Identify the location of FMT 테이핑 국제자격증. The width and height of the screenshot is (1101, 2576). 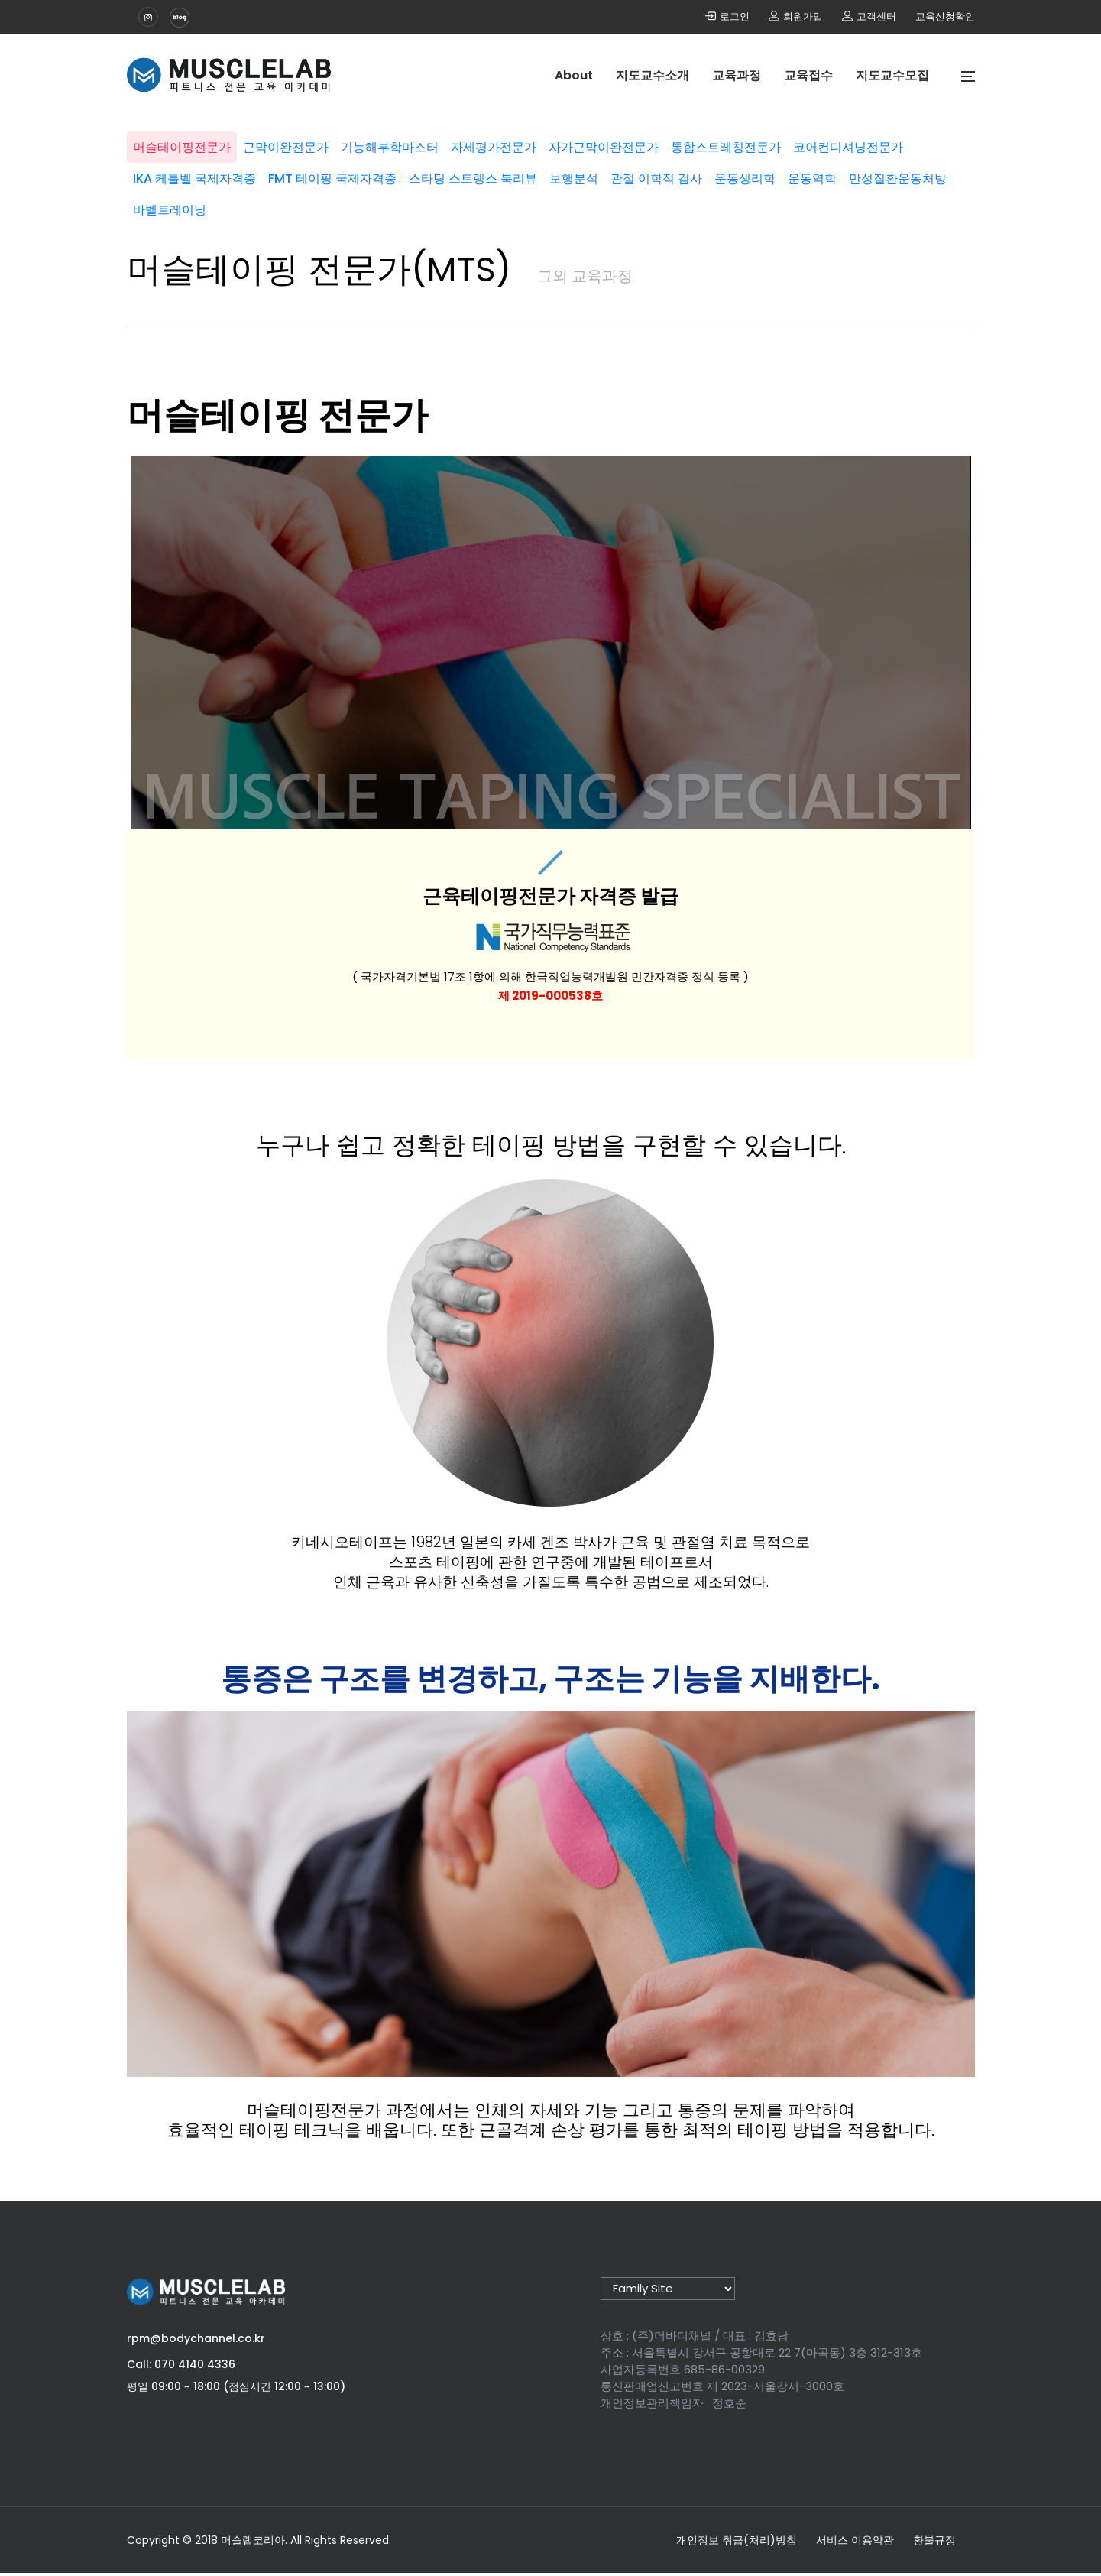
(500, 172).